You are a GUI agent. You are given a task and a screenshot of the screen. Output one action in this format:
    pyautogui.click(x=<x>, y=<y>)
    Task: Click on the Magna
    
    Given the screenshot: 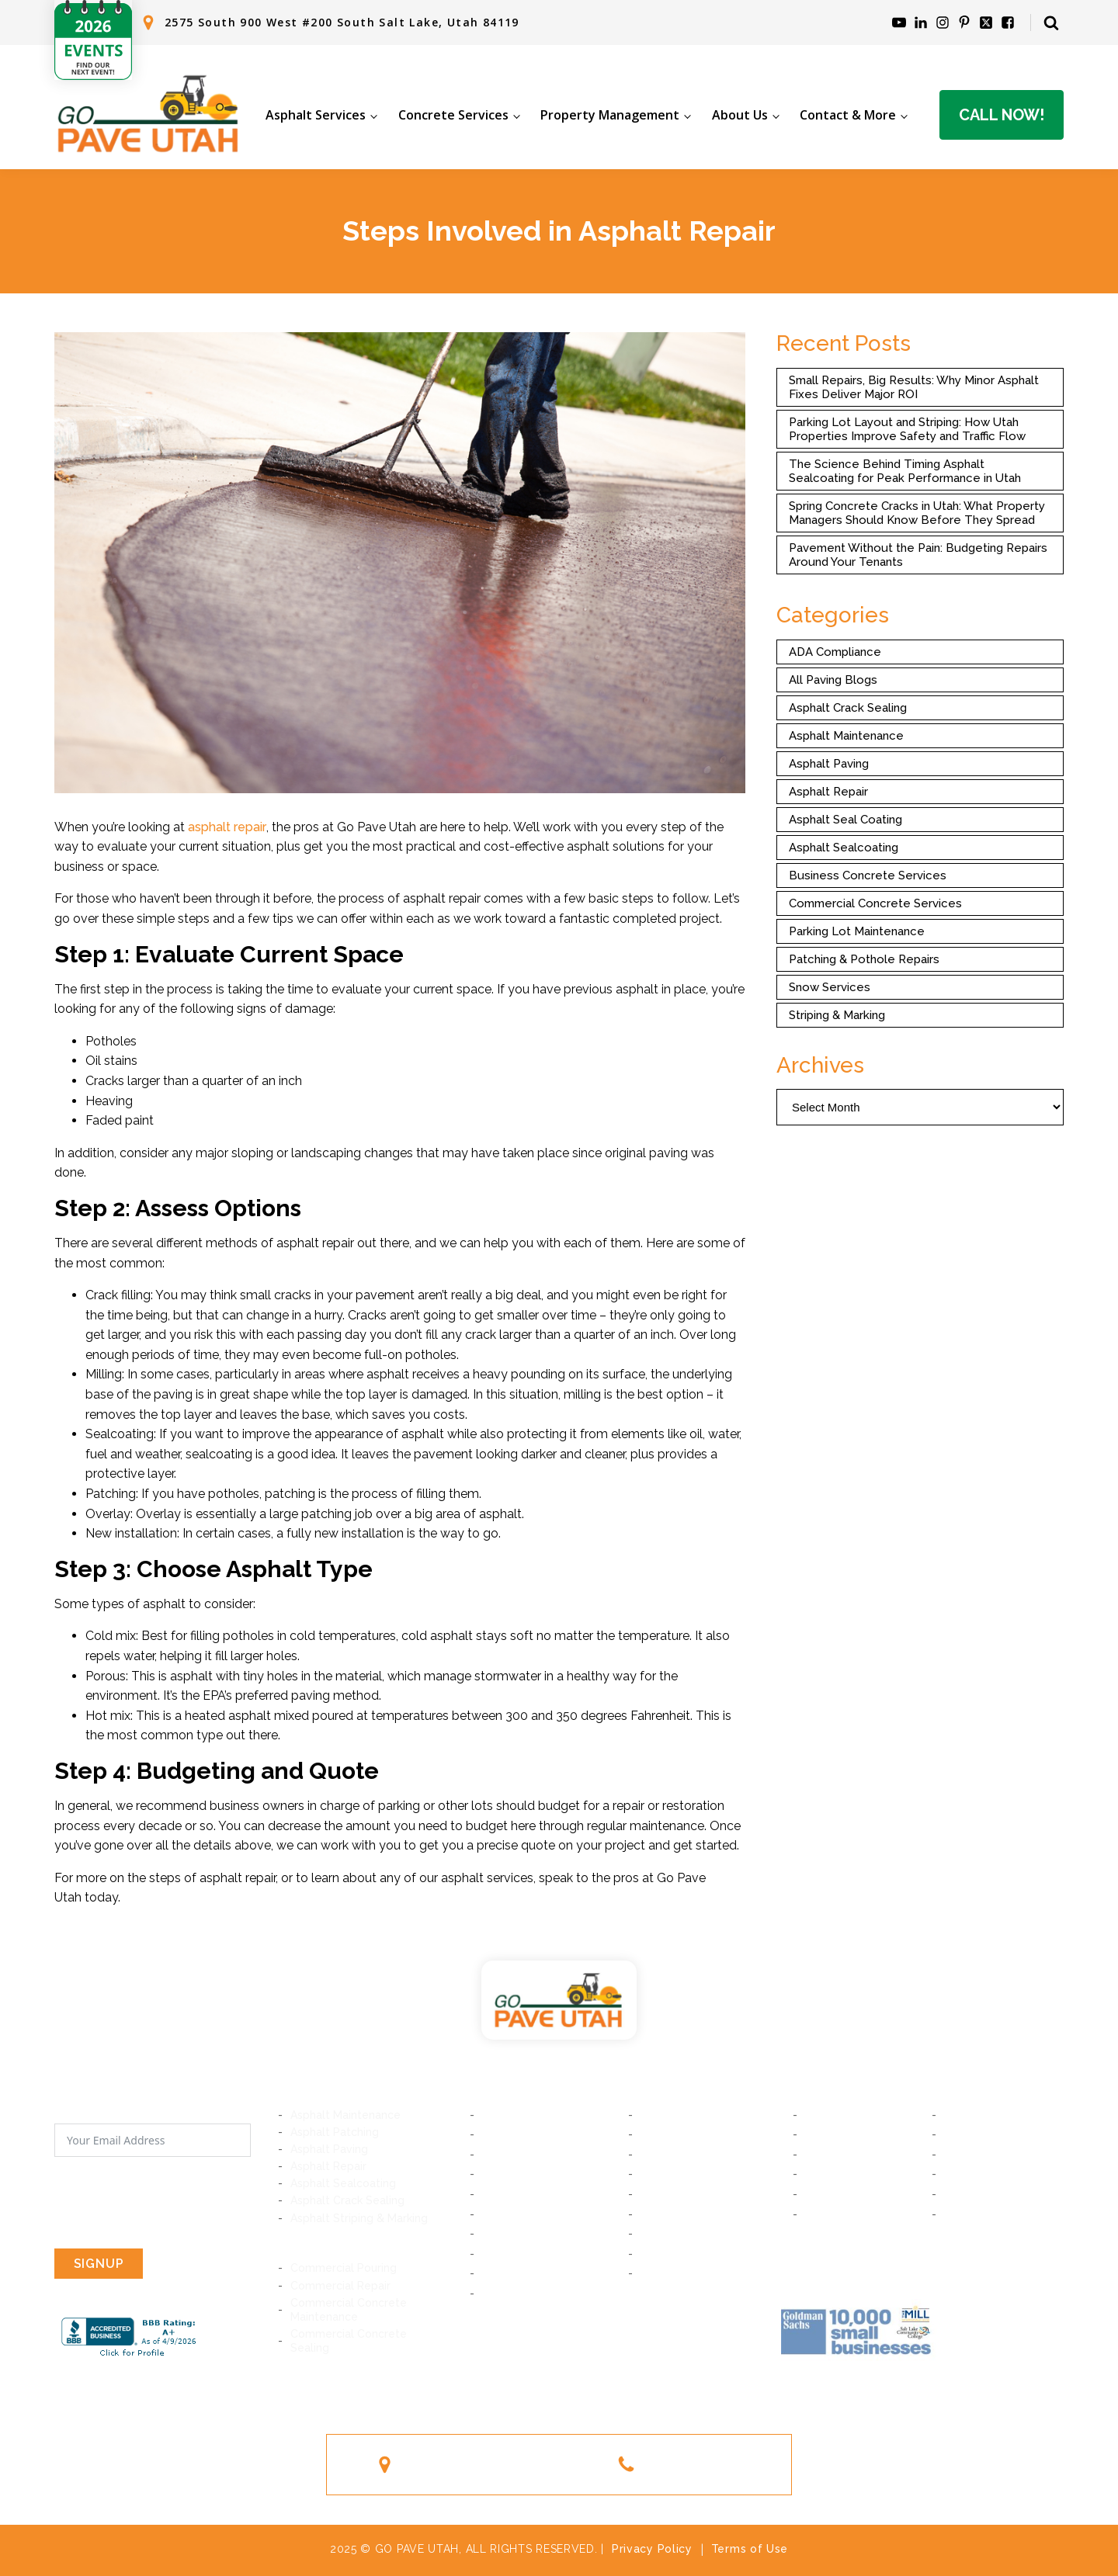 What is the action you would take?
    pyautogui.click(x=499, y=2293)
    